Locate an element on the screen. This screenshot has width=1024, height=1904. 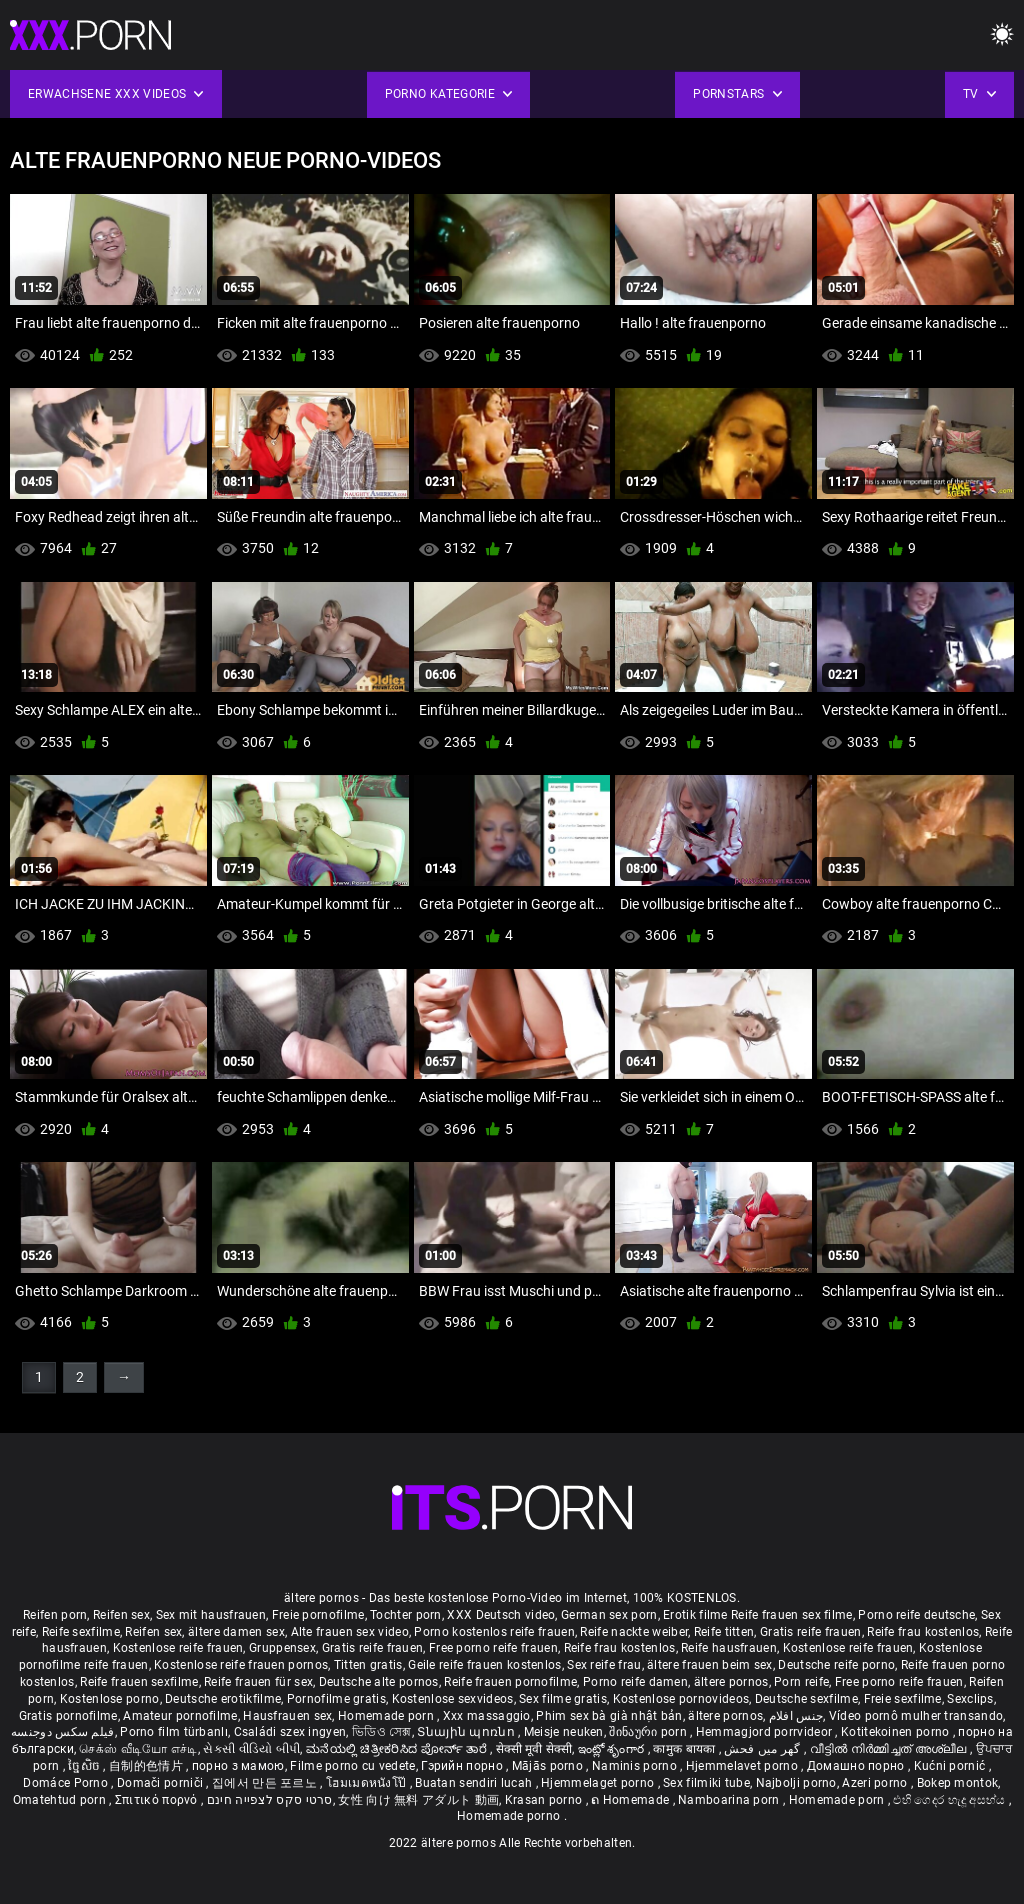
Sex filme gratis is located at coordinates (563, 1699).